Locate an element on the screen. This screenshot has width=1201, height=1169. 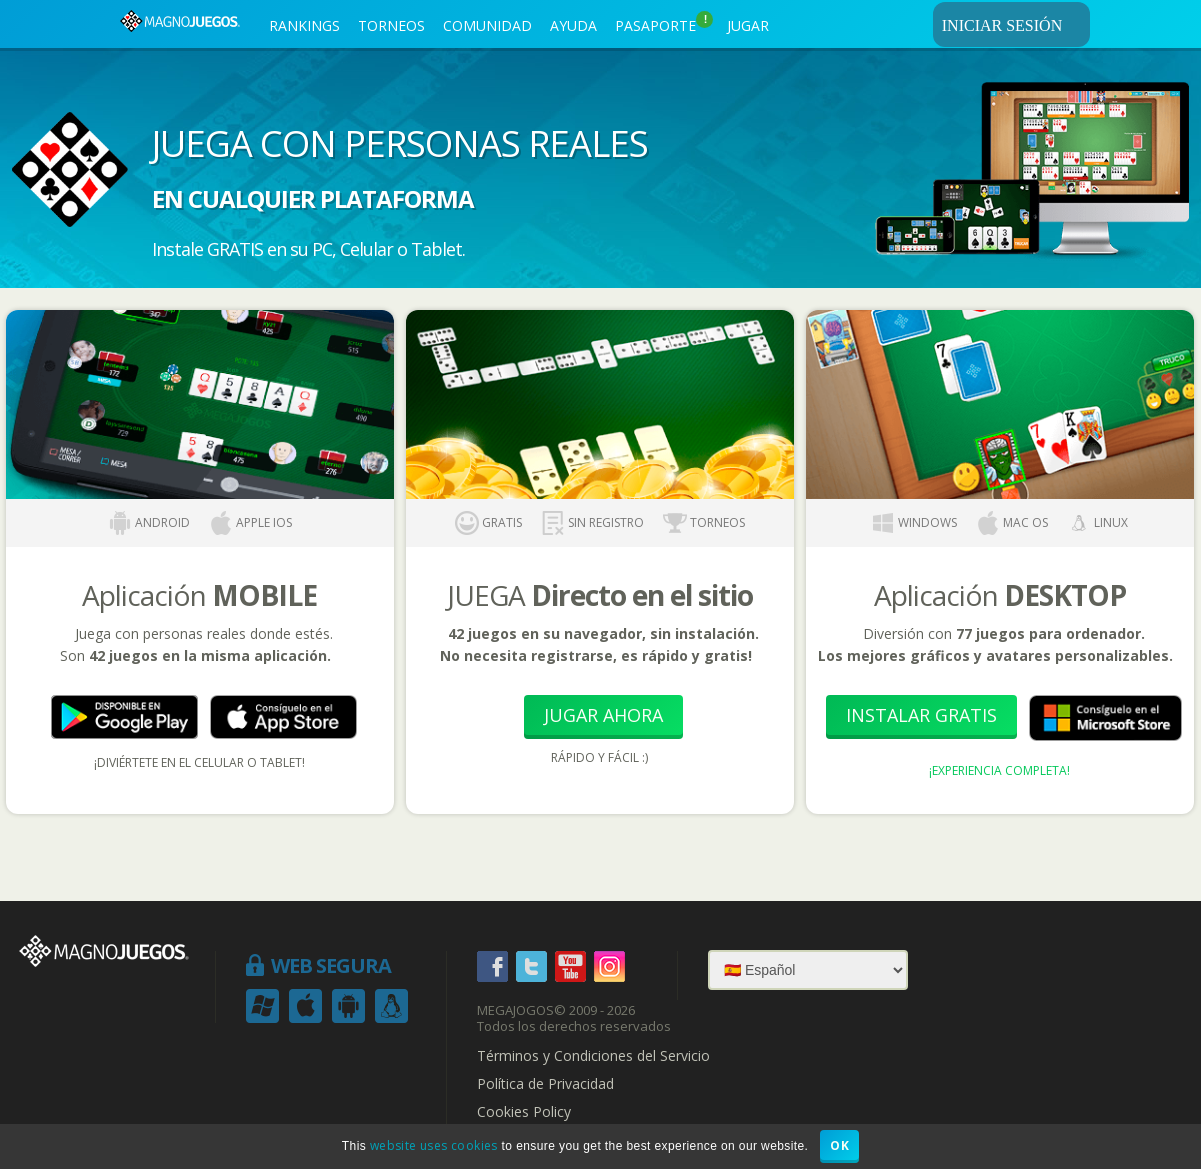
JUGAR is located at coordinates (748, 25).